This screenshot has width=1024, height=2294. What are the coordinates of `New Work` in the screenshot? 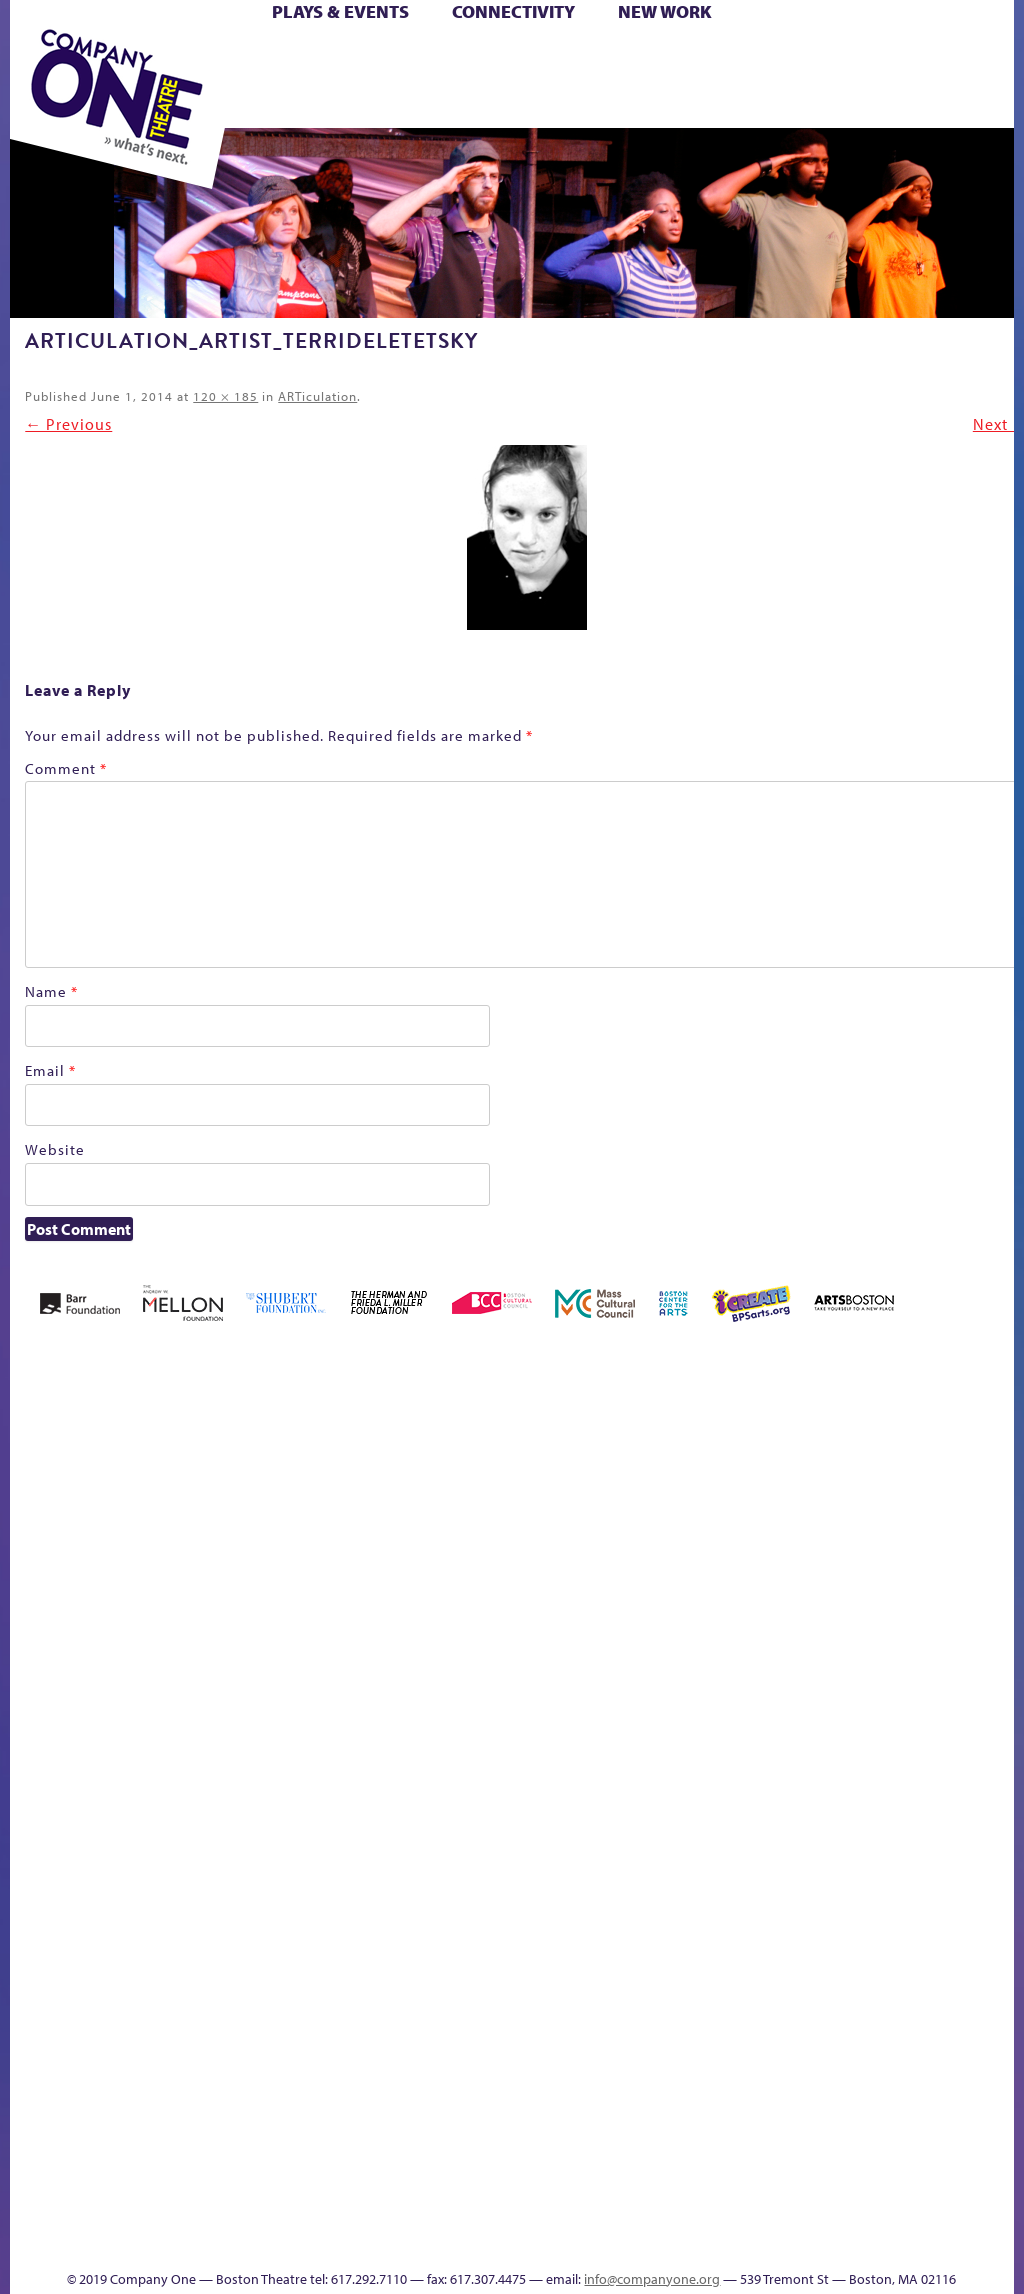 It's located at (665, 11).